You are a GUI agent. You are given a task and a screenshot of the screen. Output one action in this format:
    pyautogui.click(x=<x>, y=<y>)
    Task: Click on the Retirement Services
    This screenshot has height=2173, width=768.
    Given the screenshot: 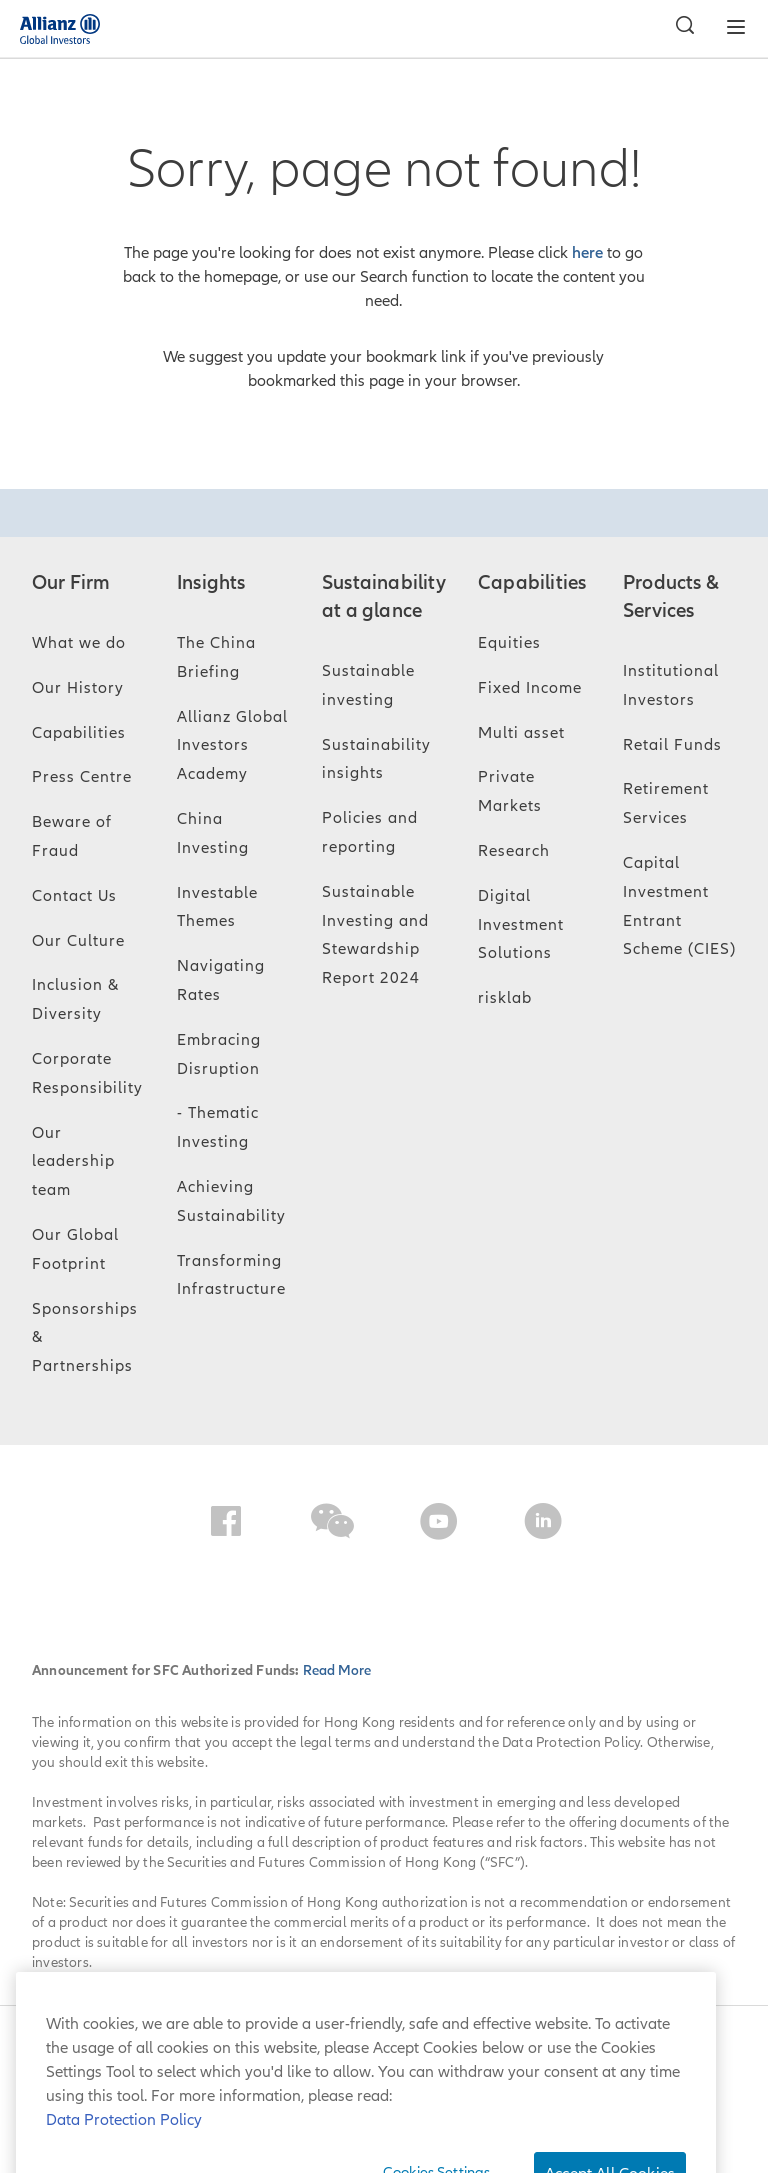 What is the action you would take?
    pyautogui.click(x=666, y=803)
    